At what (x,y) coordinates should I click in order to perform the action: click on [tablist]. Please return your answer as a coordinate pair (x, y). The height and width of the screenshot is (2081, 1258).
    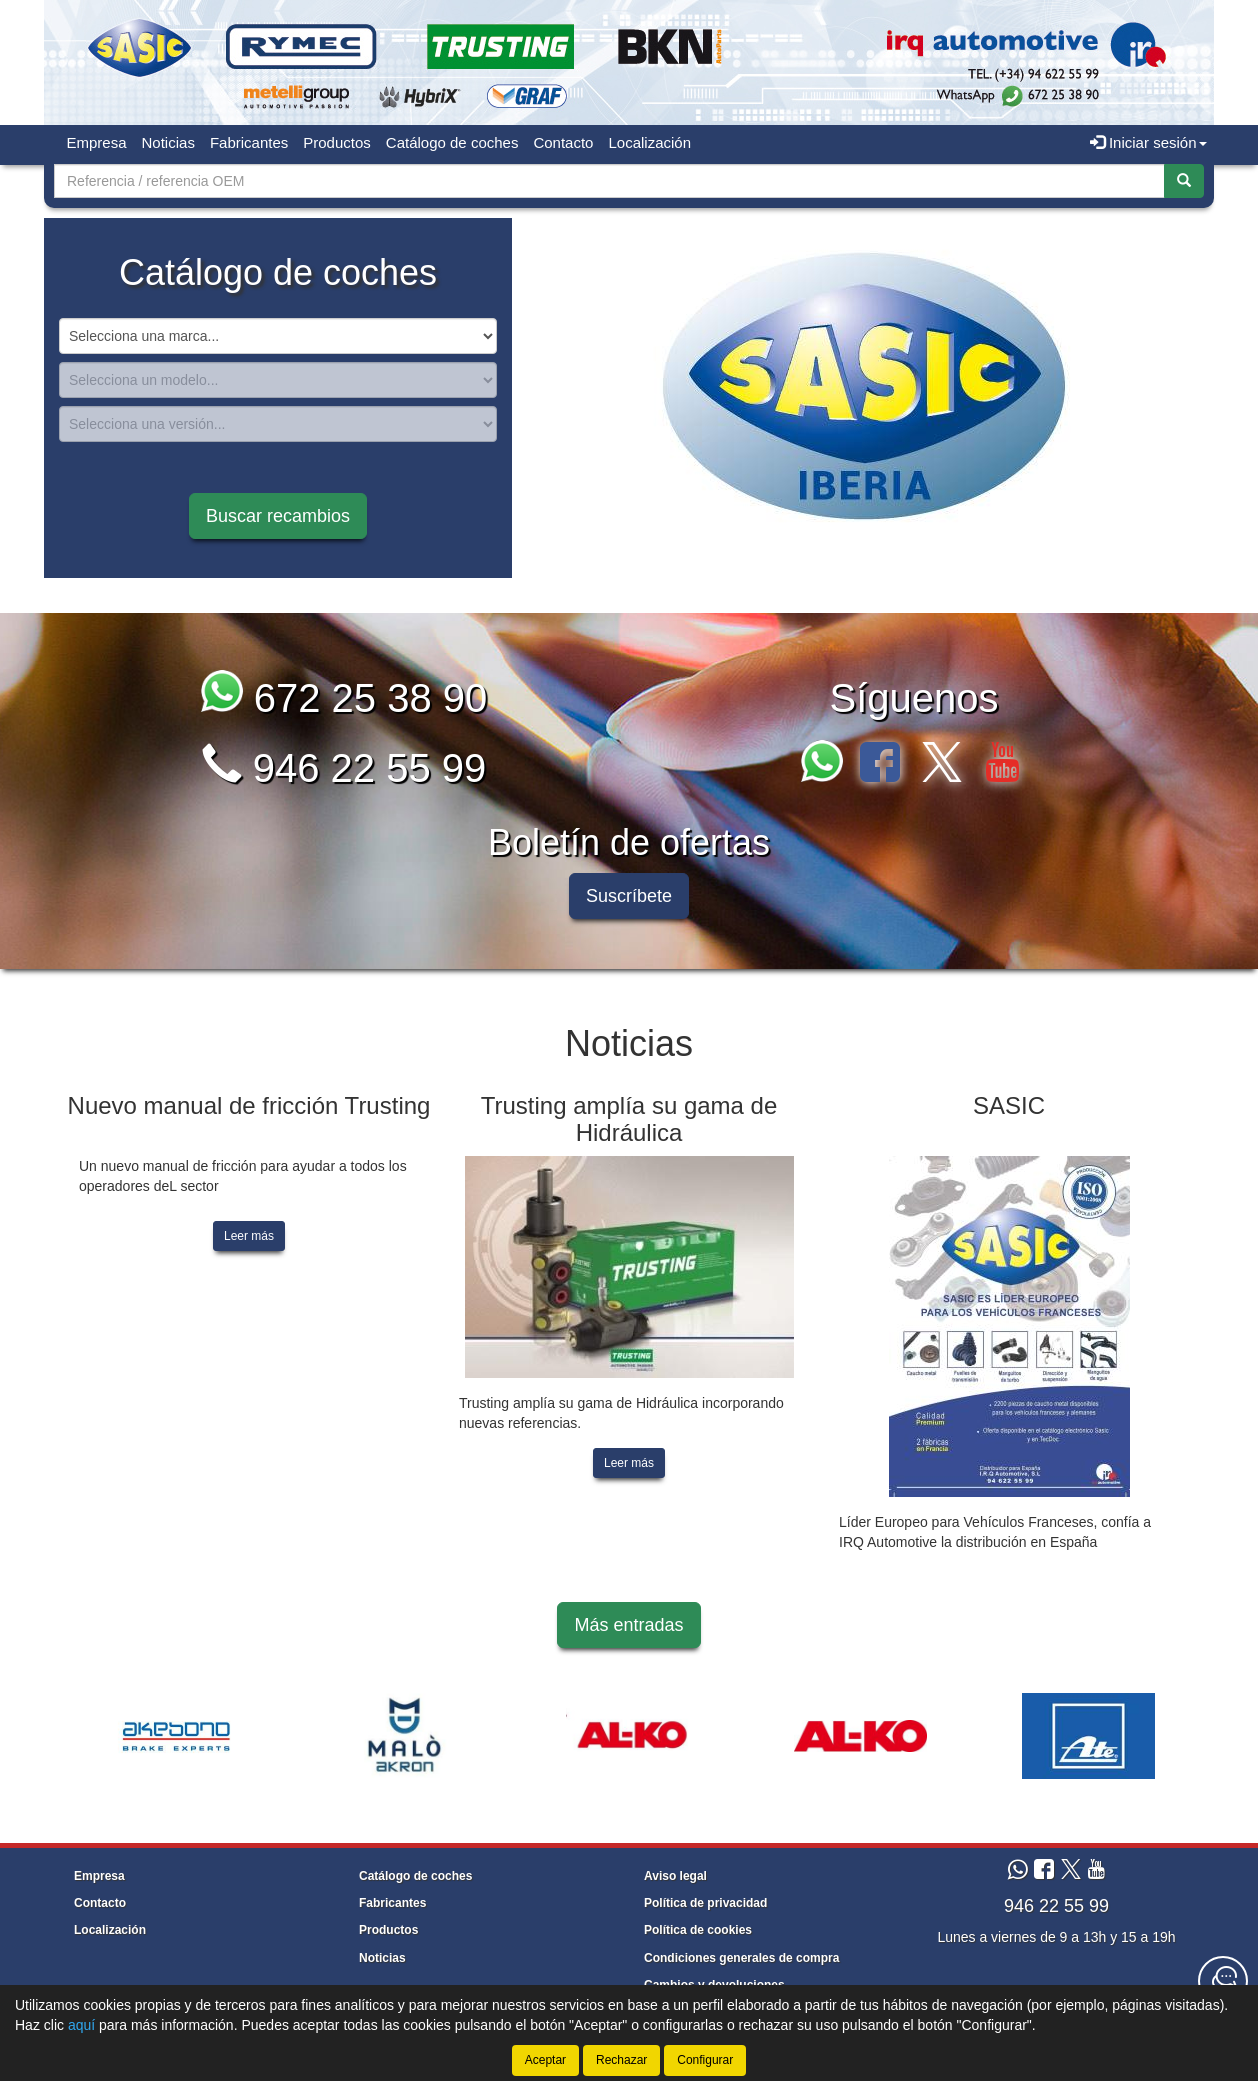
    Looking at the image, I should click on (864, 387).